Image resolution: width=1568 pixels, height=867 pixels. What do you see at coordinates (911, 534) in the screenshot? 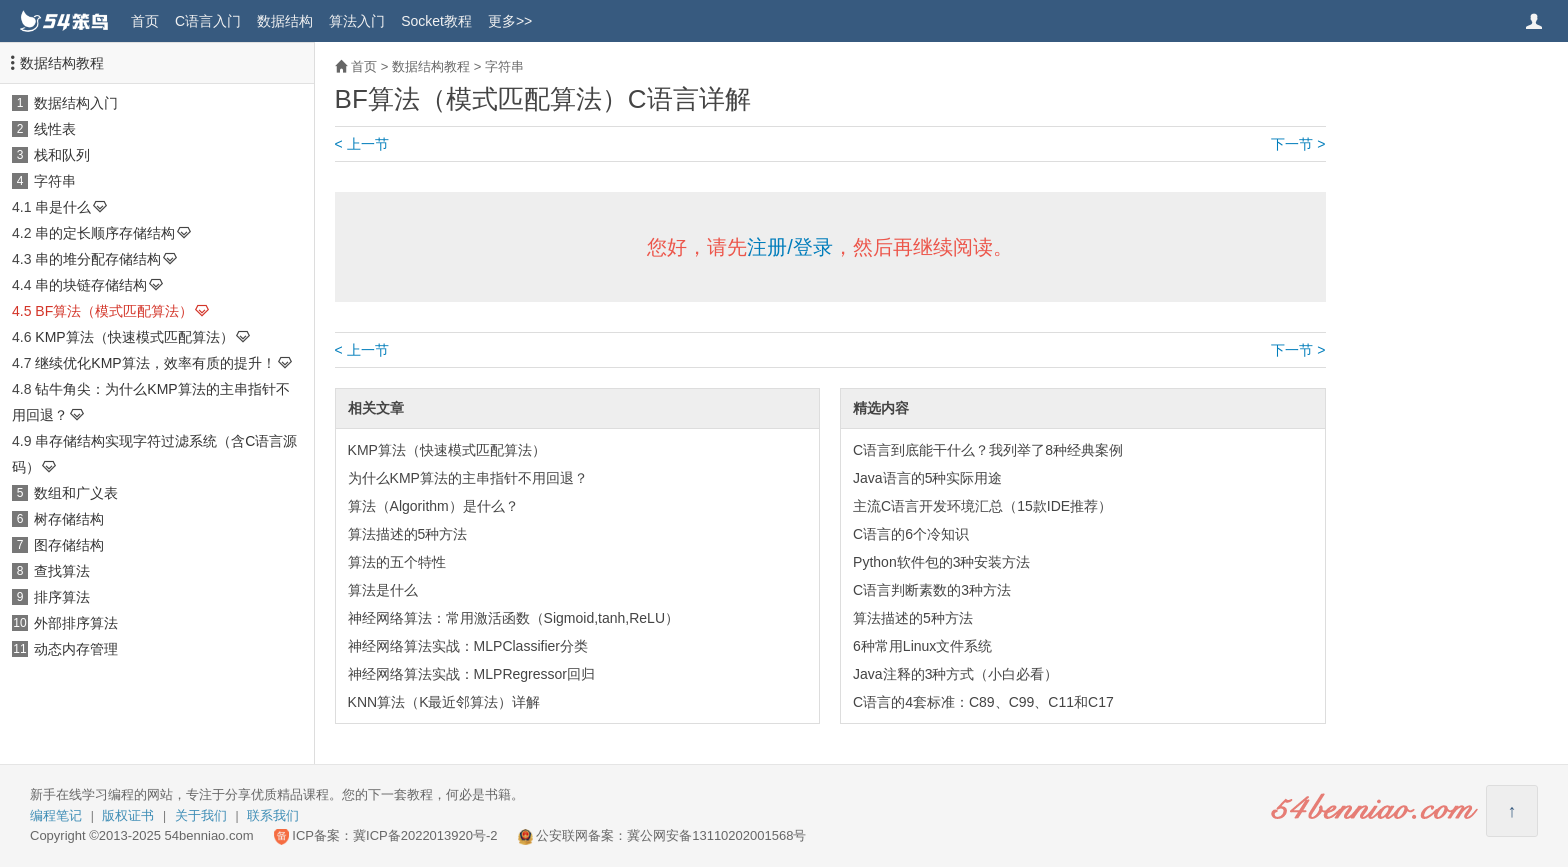
I see `C语言的6个冷知识` at bounding box center [911, 534].